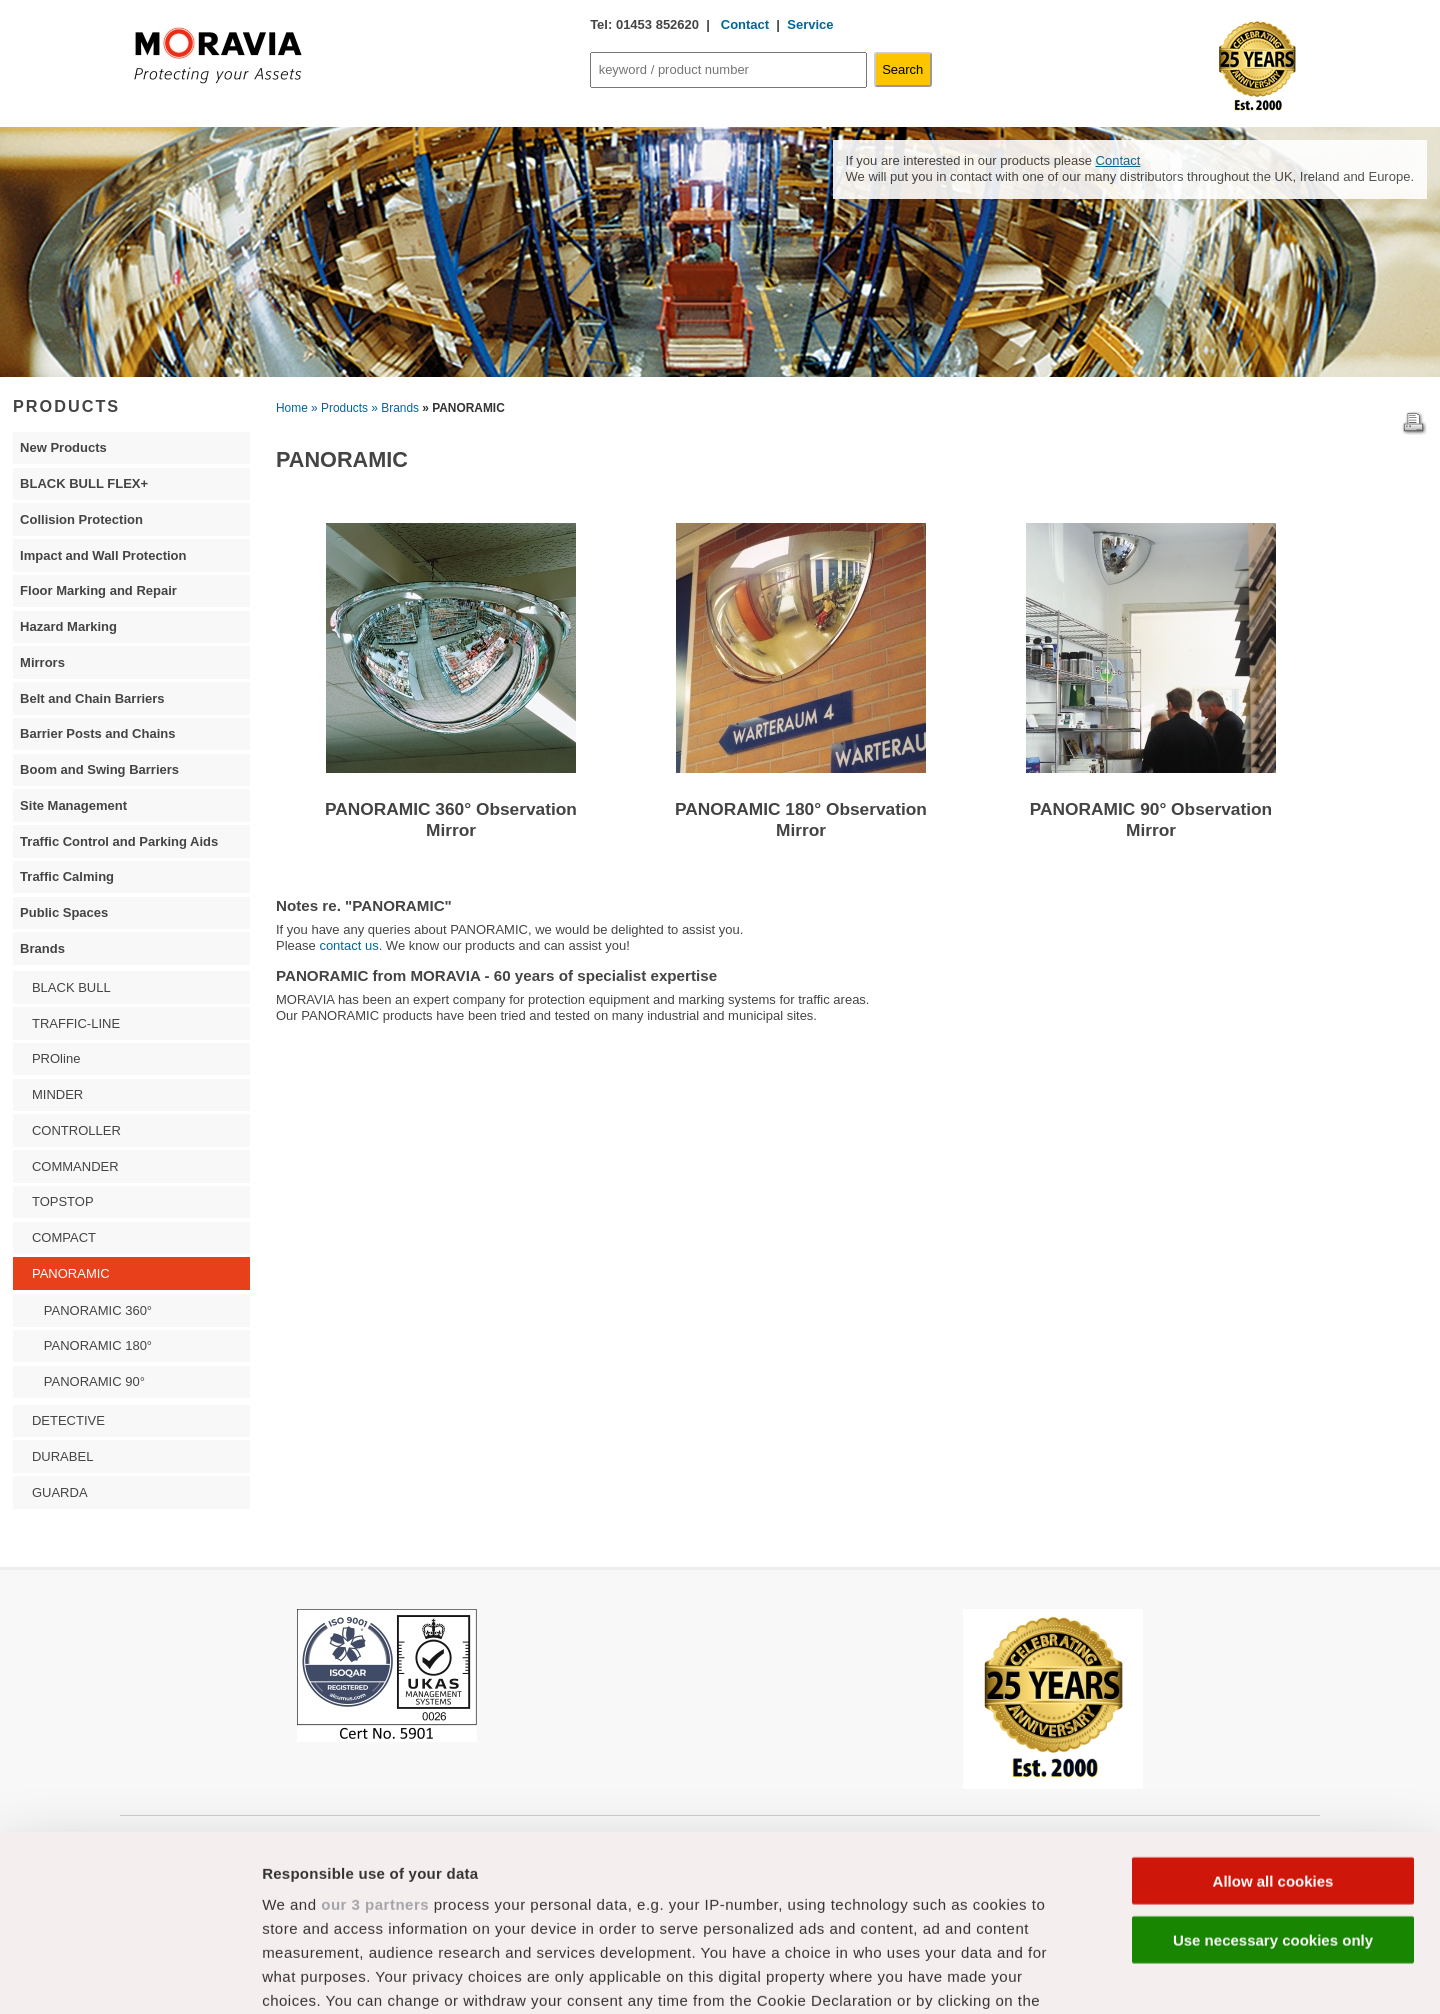 This screenshot has width=1440, height=2014. I want to click on CONTROLLER, so click(76, 1130).